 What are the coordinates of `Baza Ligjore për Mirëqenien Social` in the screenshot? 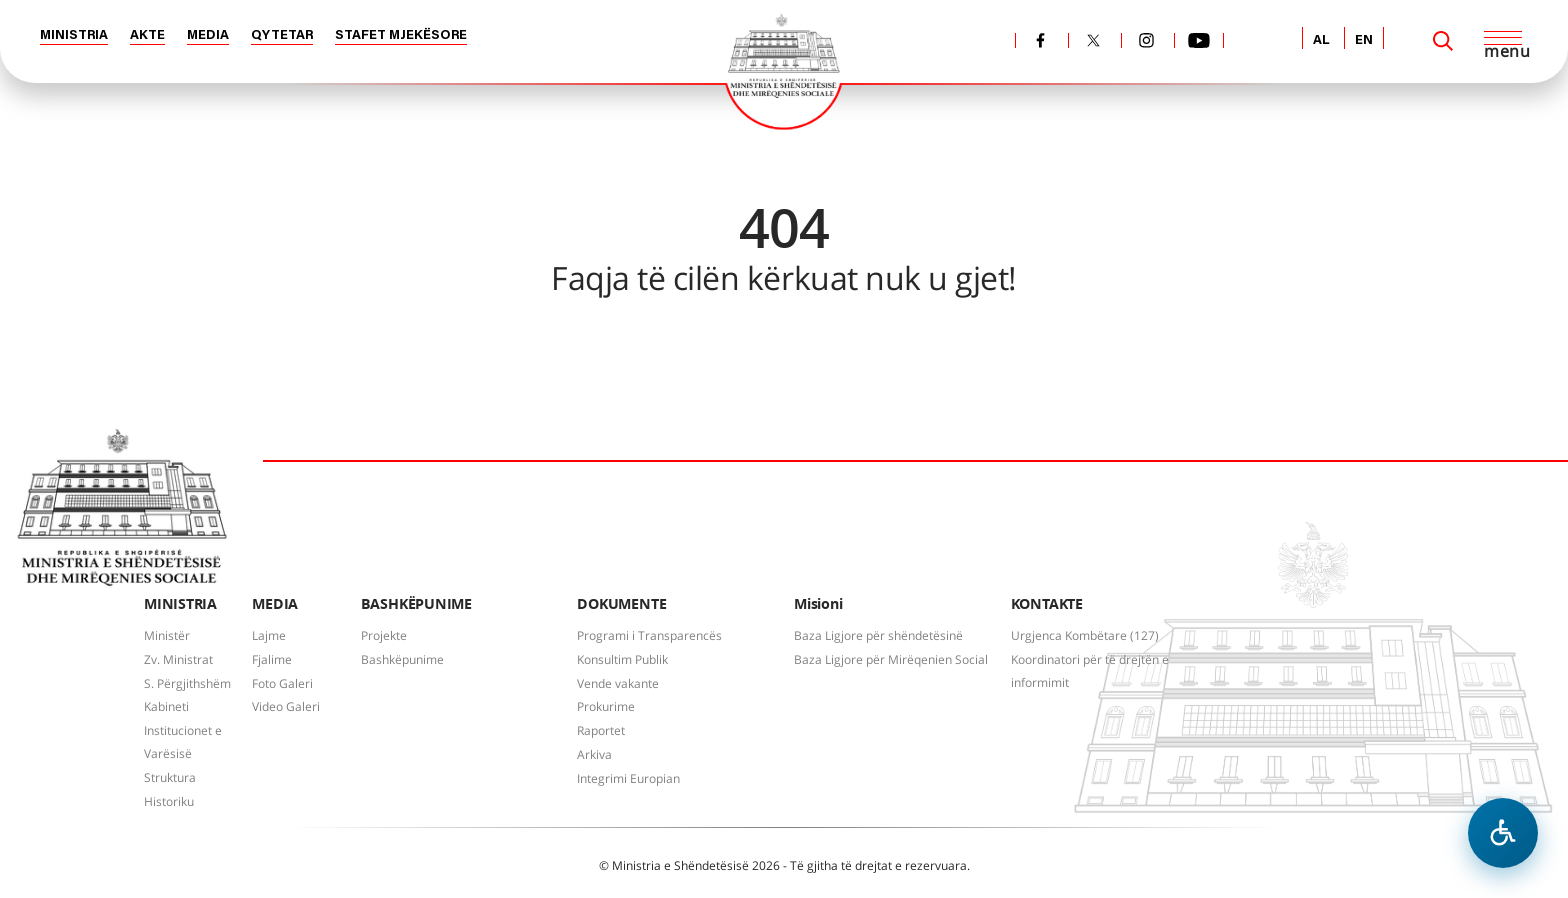 It's located at (891, 659).